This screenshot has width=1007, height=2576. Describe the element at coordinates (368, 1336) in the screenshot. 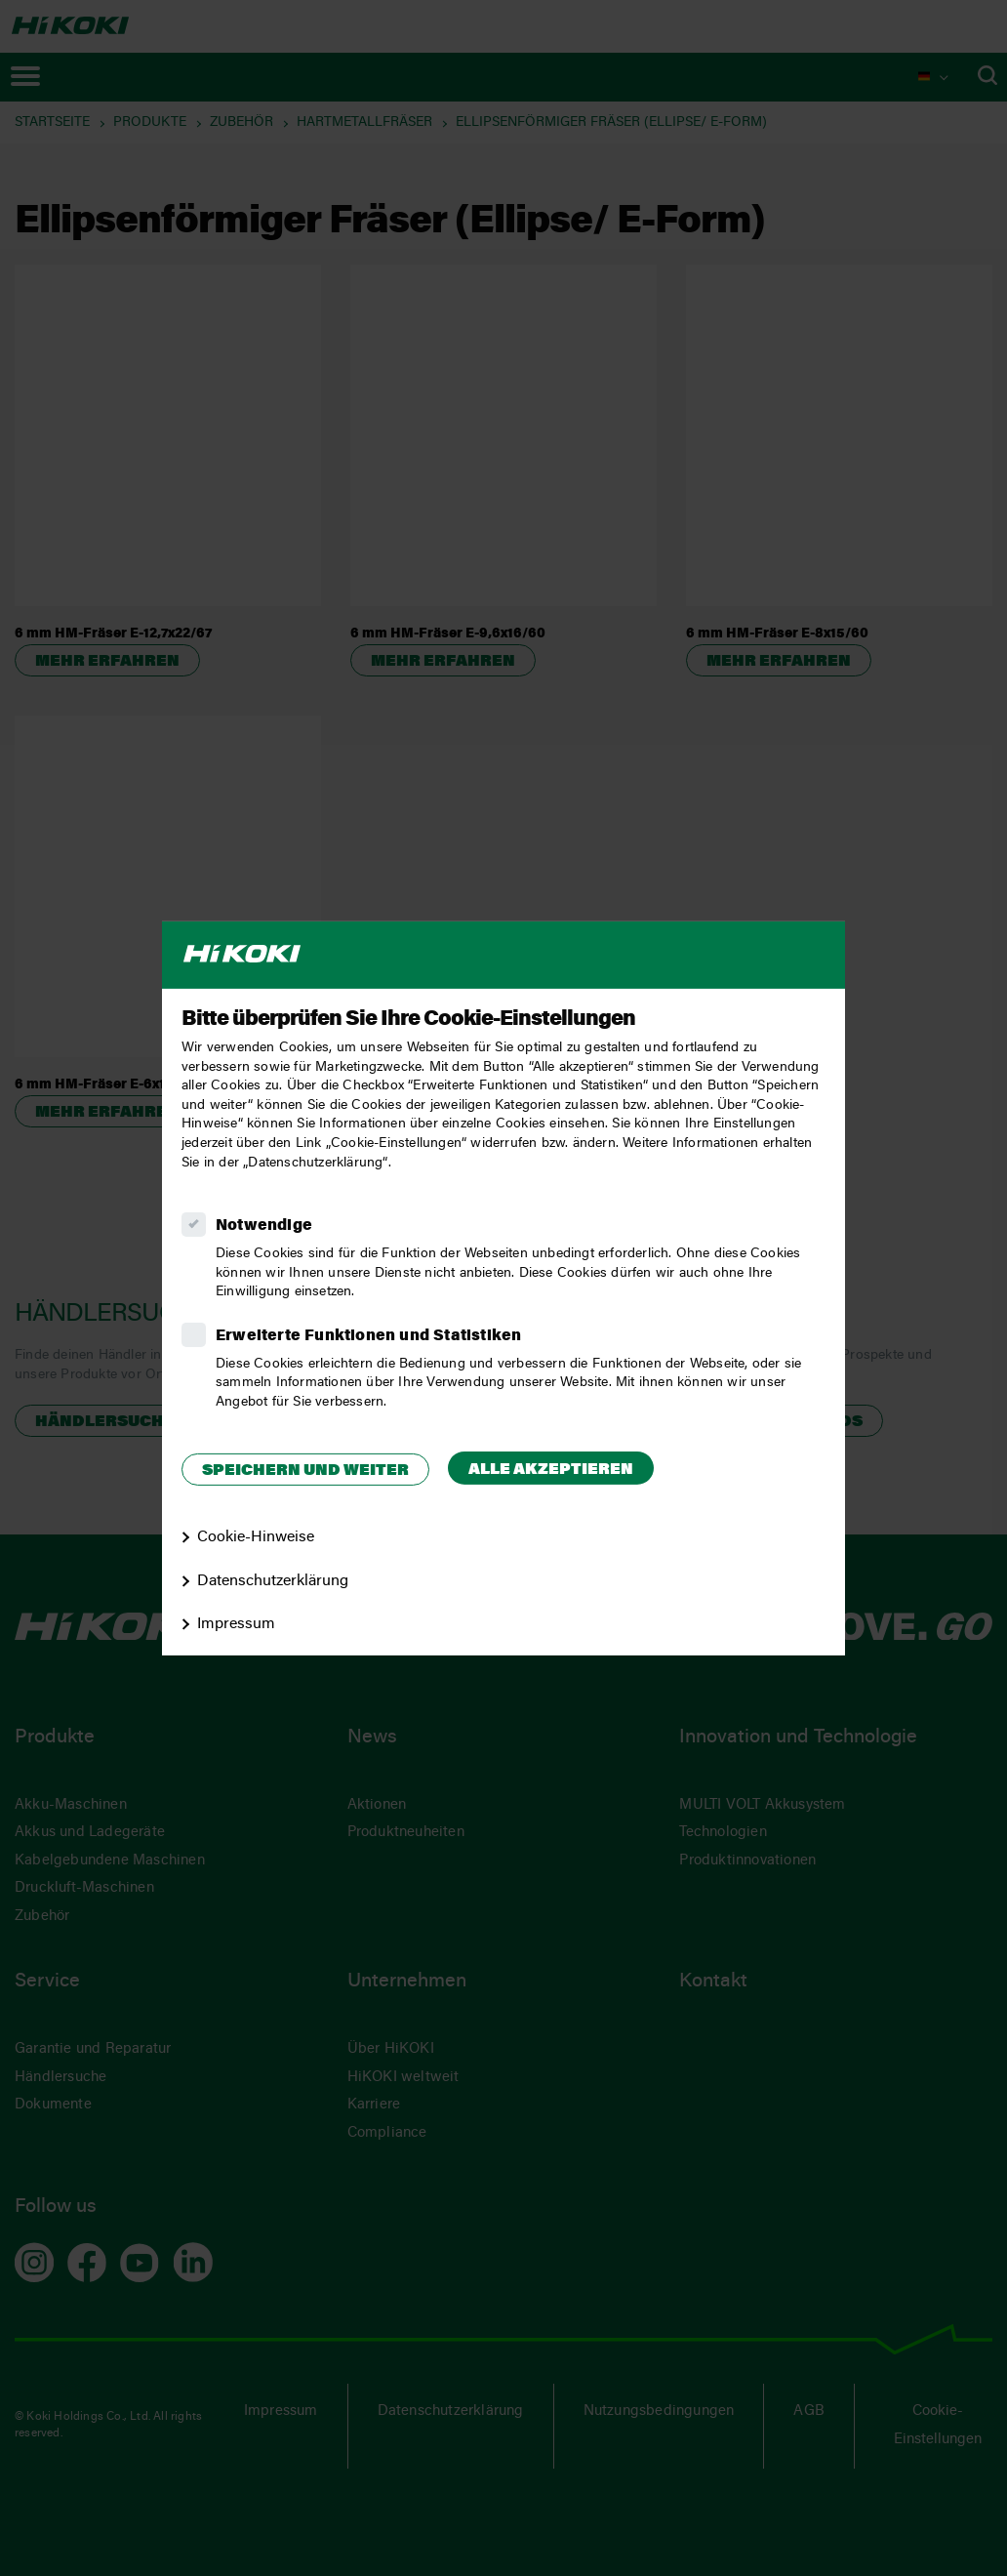

I see `Erweiterte Funktionen und Statistiken` at that location.